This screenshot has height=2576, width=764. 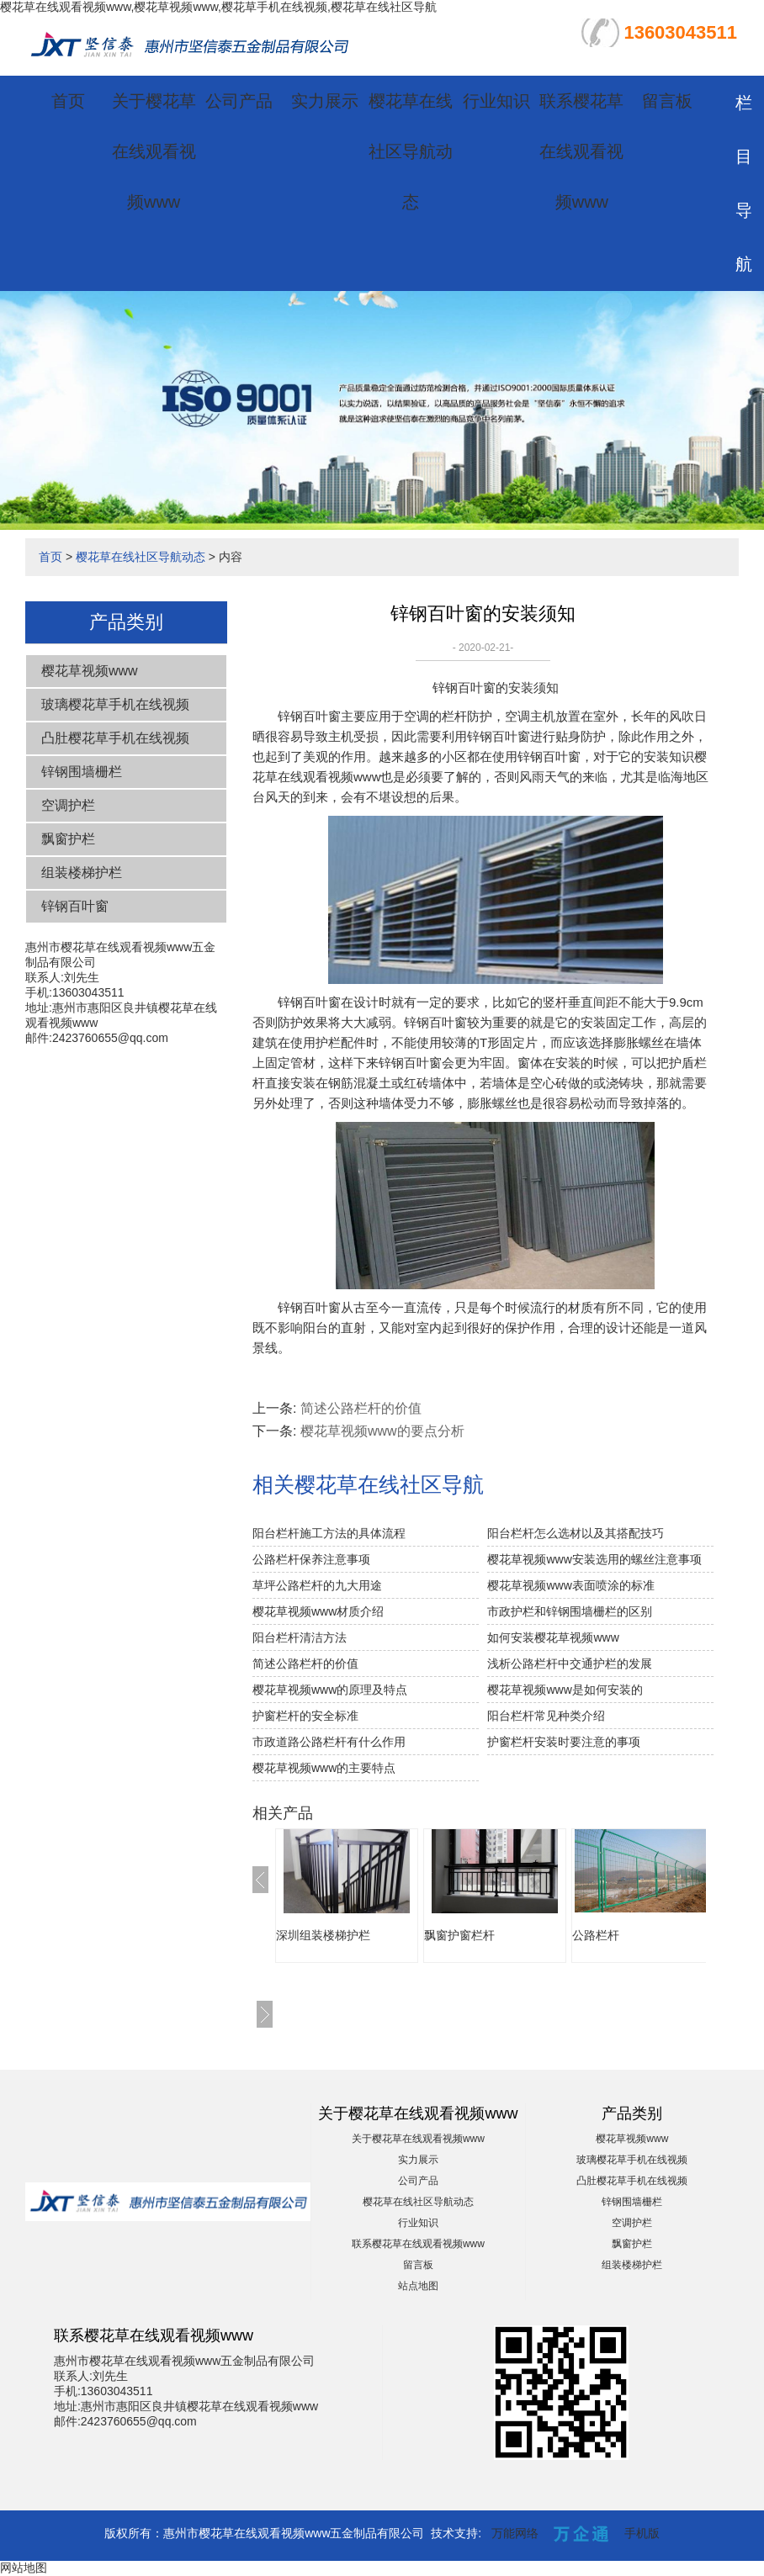 What do you see at coordinates (642, 2533) in the screenshot?
I see `手机版` at bounding box center [642, 2533].